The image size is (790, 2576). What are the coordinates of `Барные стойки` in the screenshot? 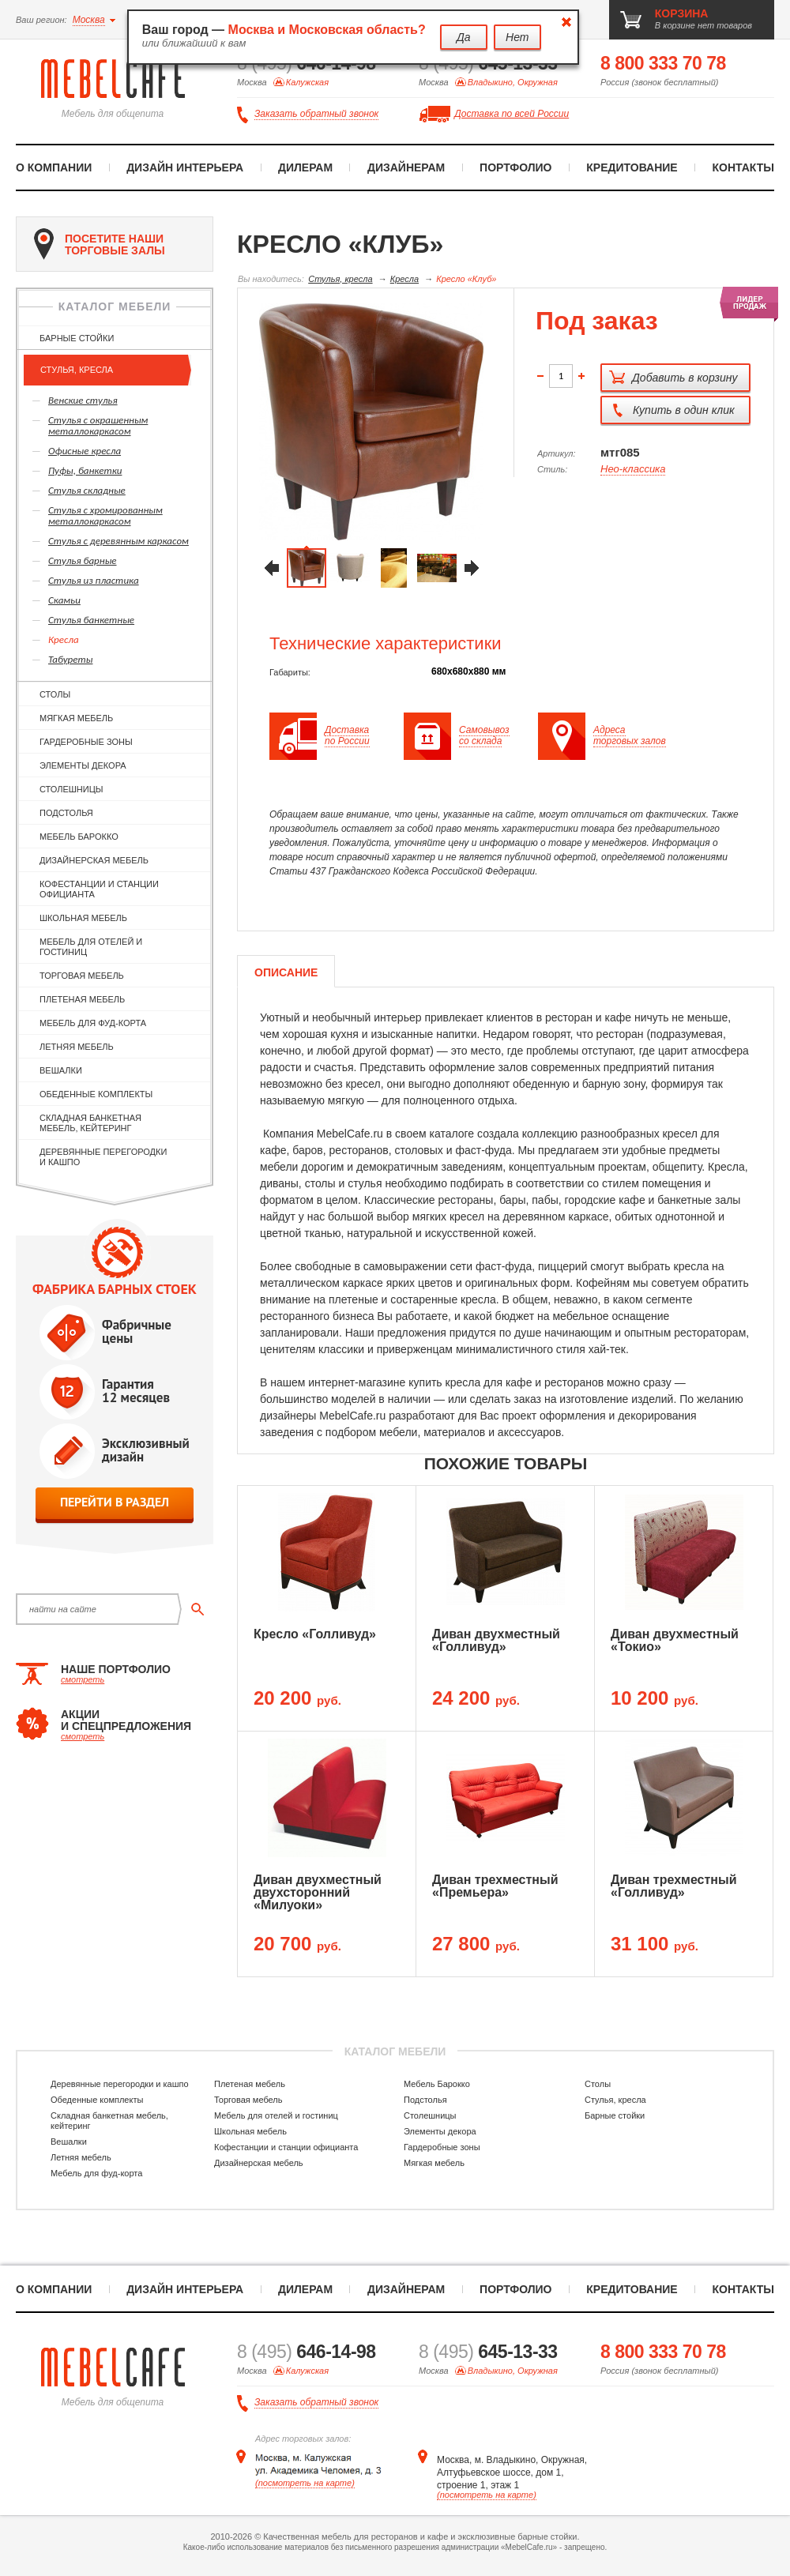 It's located at (77, 338).